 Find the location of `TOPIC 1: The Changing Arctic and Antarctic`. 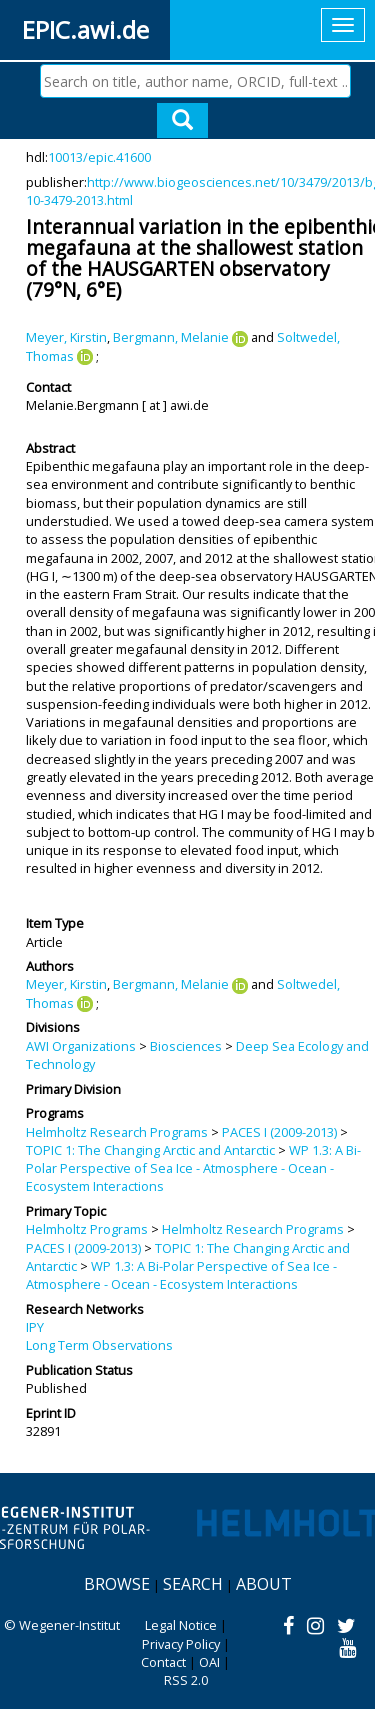

TOPIC 1: The Changing Arctic and Antarctic is located at coordinates (150, 1150).